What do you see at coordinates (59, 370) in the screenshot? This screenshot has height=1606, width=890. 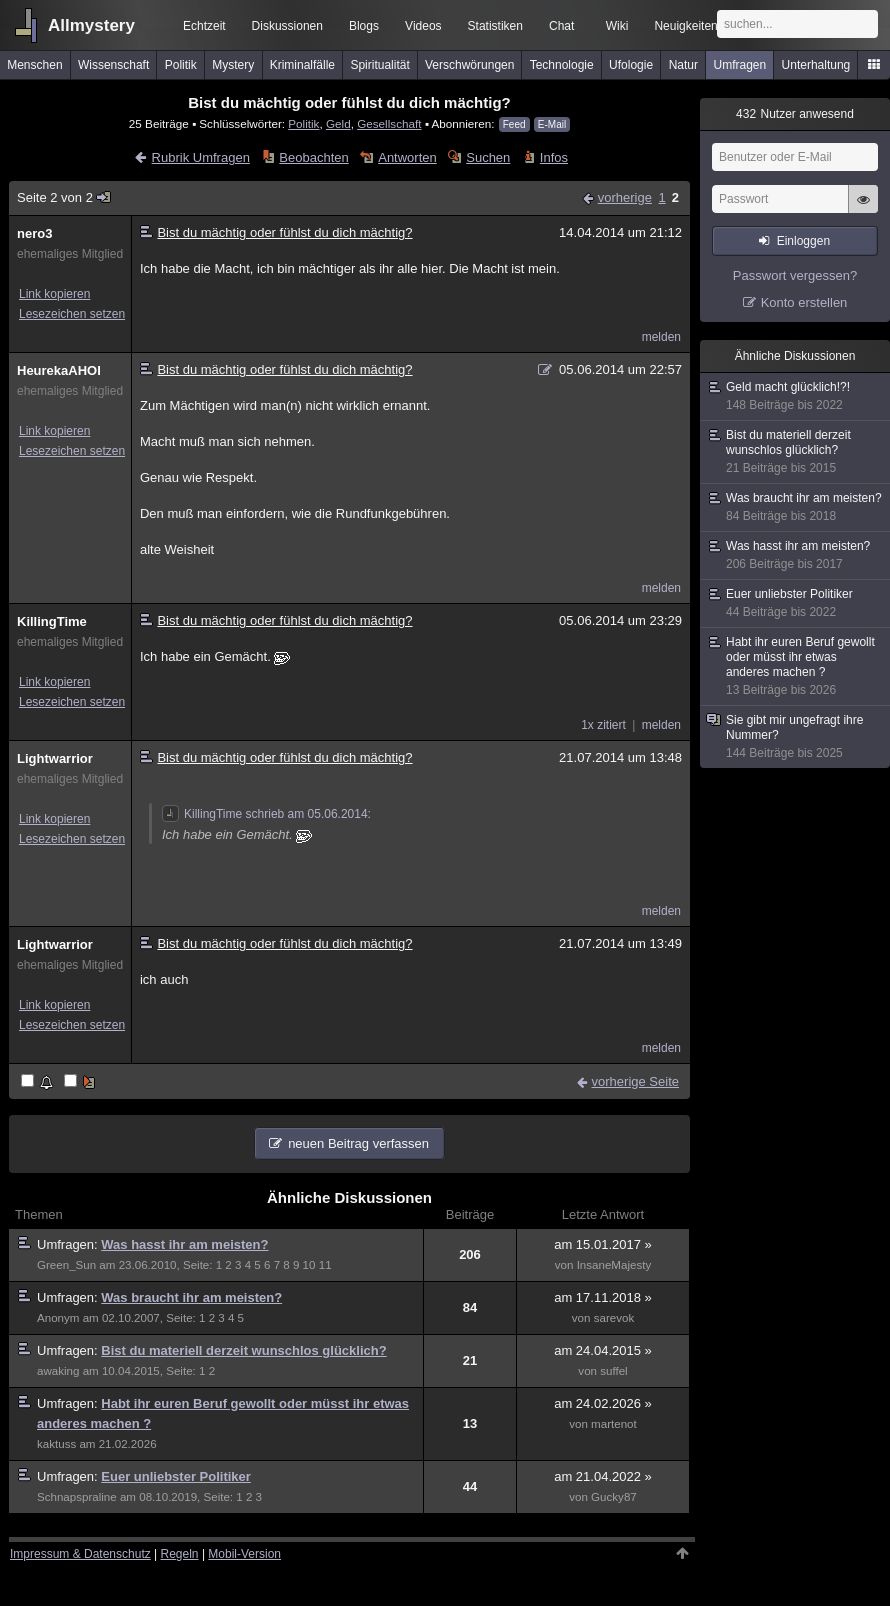 I see `HeurekaAHOI` at bounding box center [59, 370].